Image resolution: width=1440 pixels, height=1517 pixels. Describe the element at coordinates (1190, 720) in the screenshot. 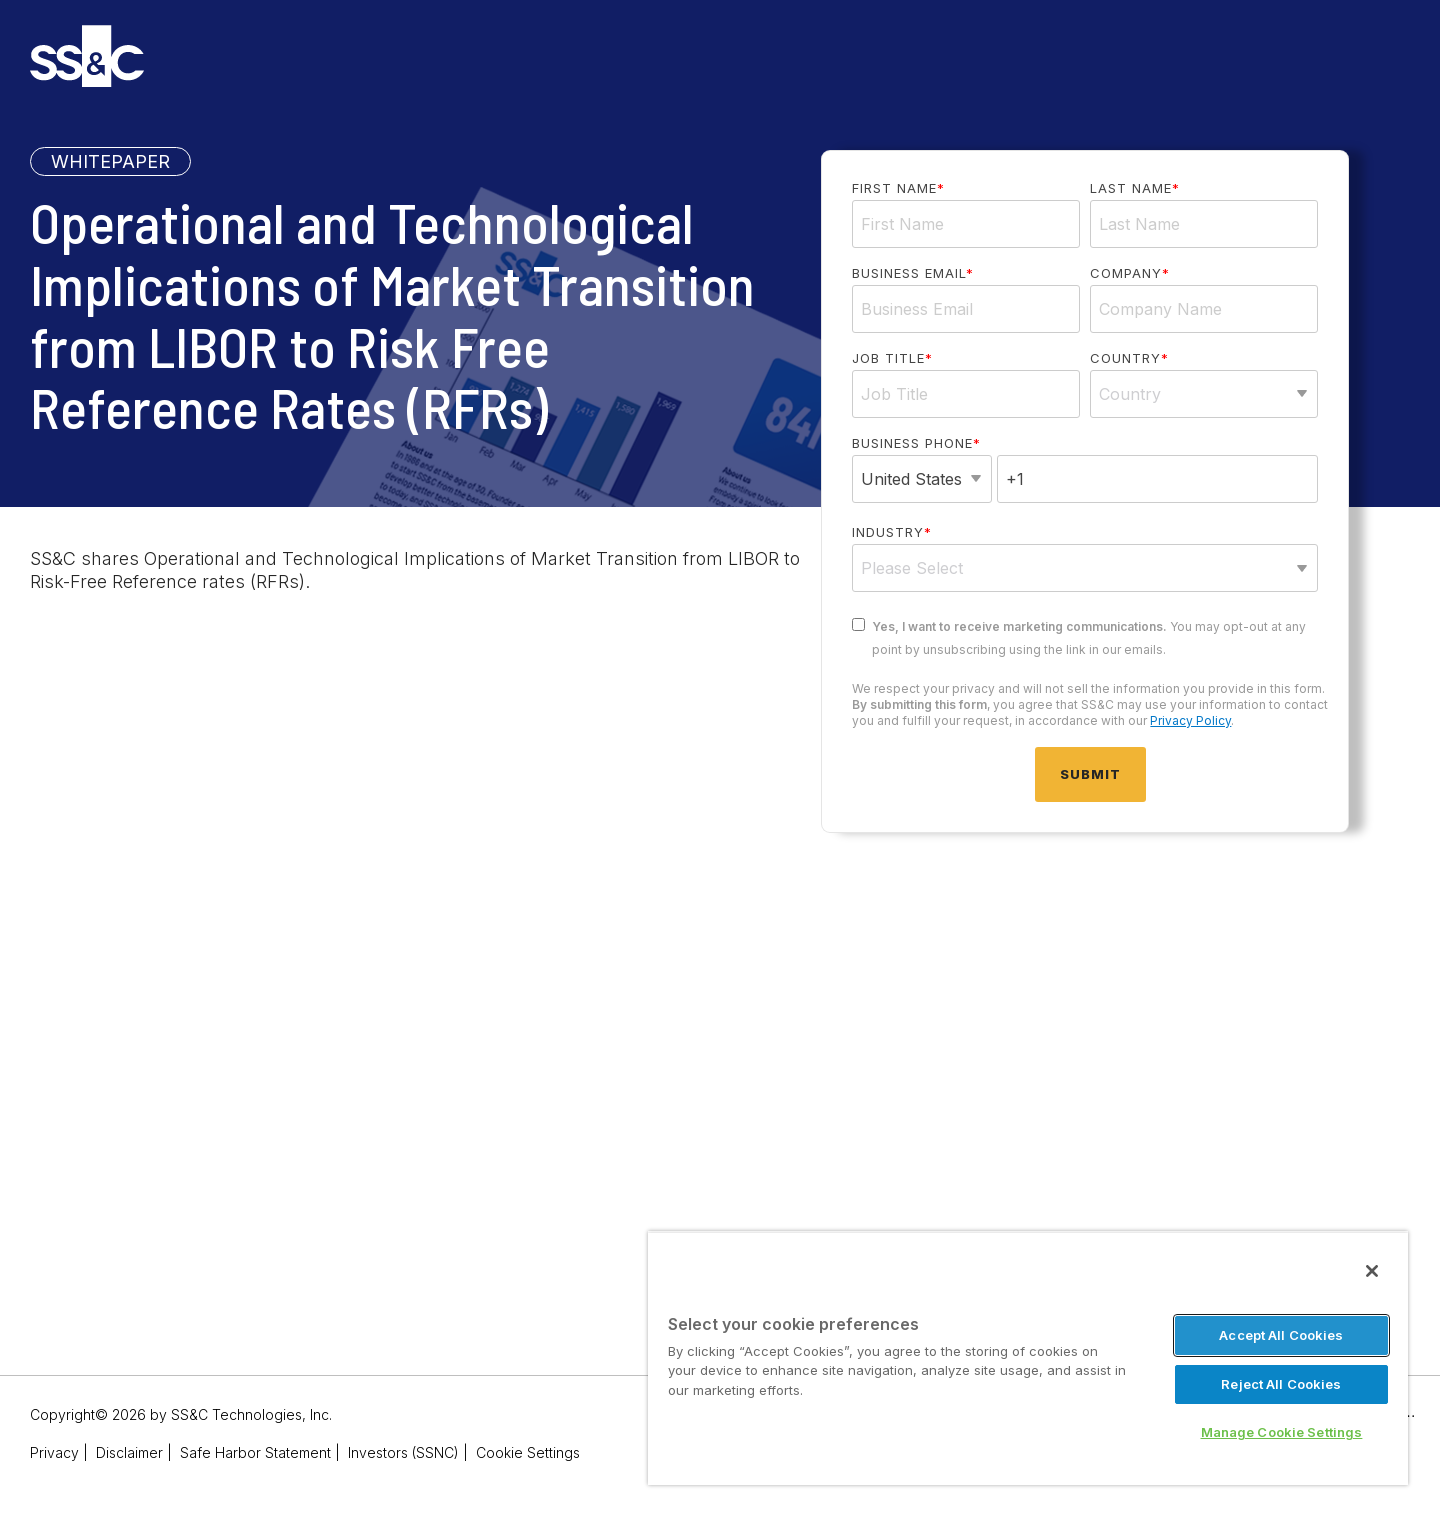

I see `Privacy Policy` at that location.